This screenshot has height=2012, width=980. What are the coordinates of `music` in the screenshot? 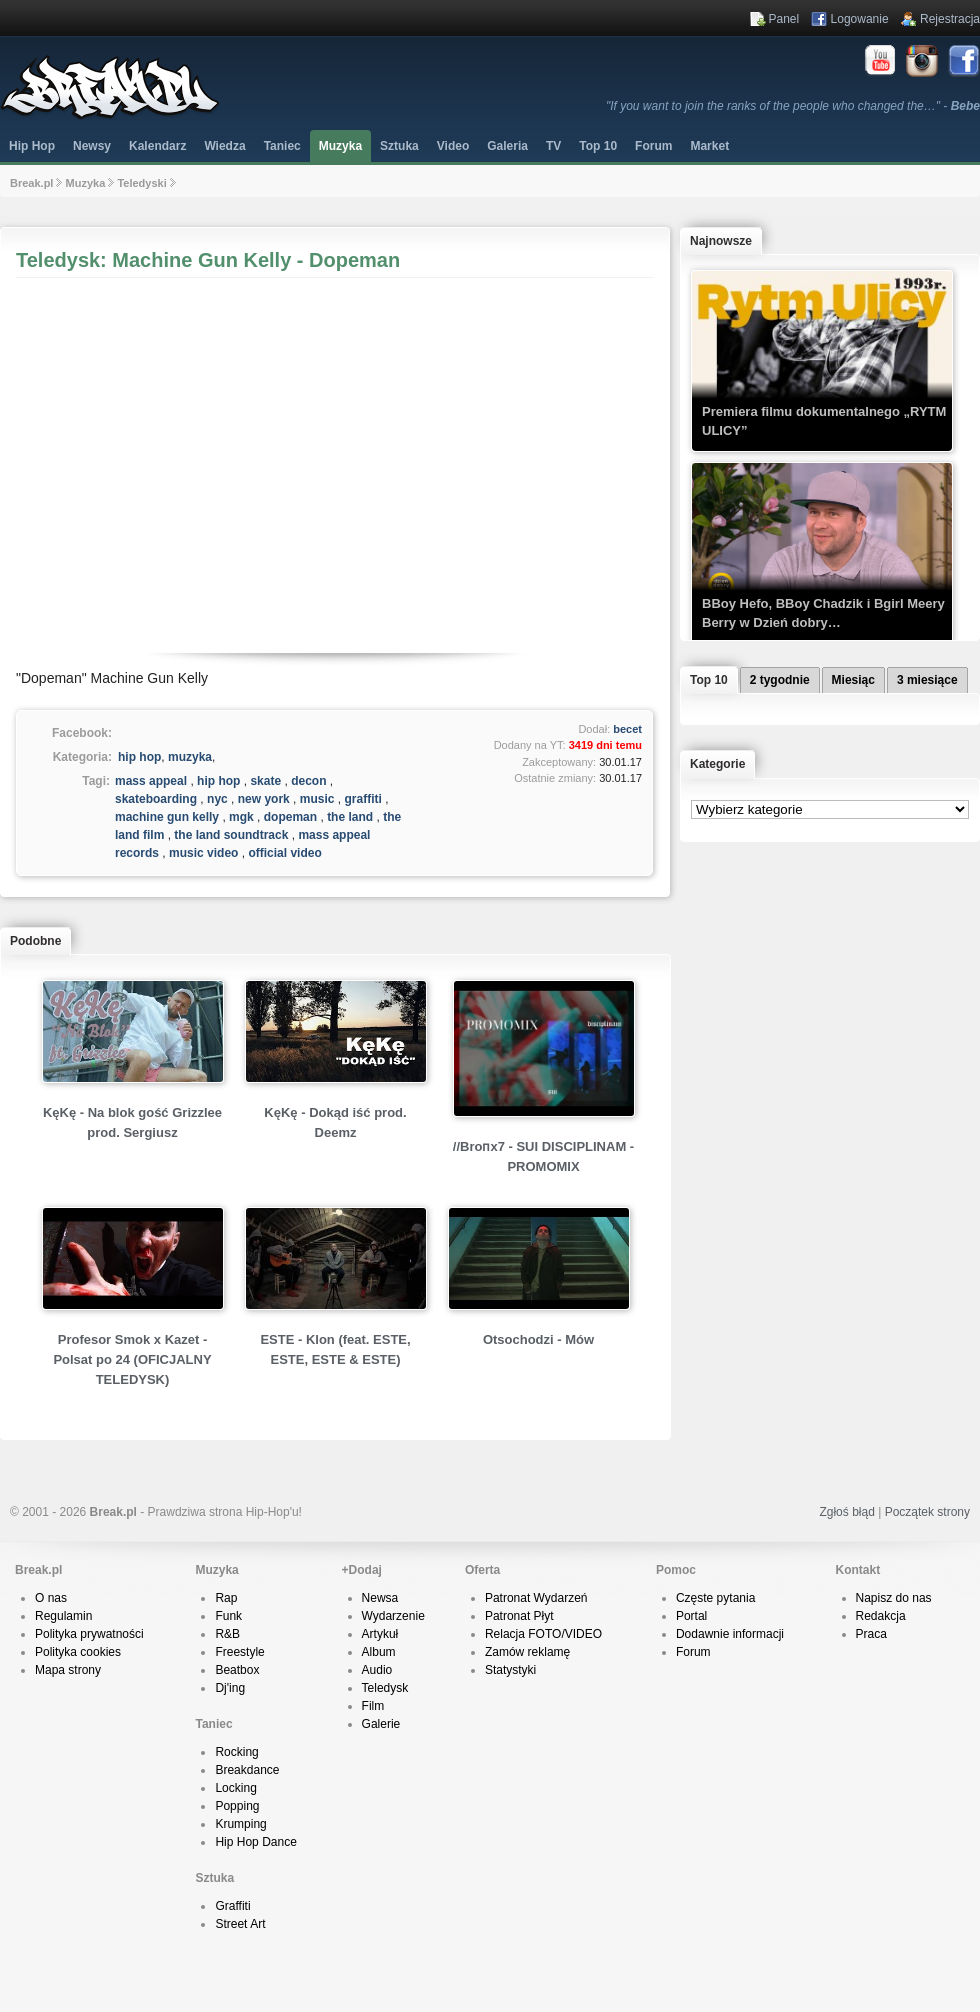 It's located at (317, 799).